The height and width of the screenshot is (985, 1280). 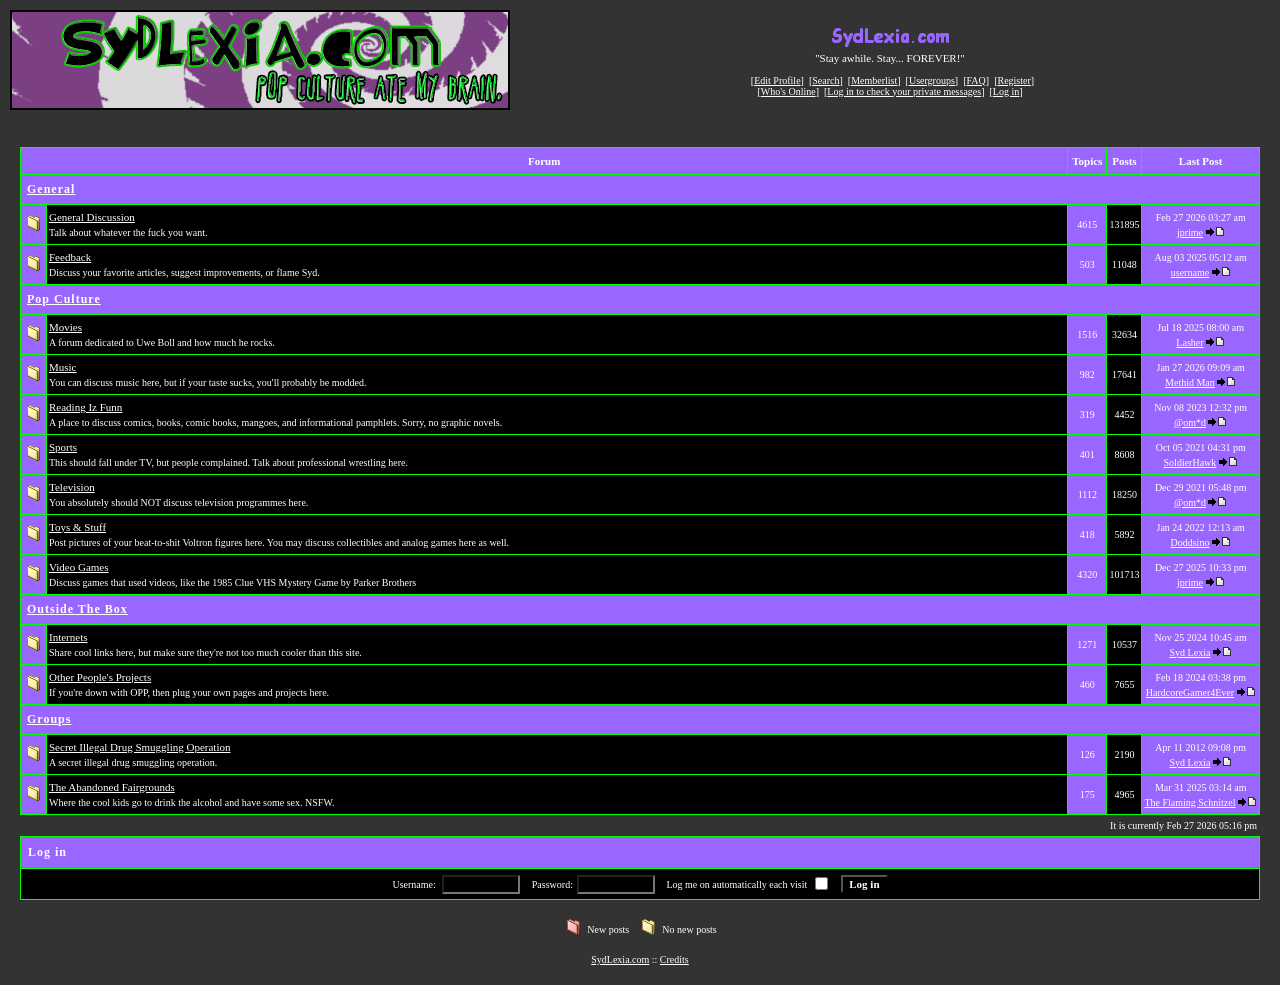 I want to click on Groups, so click(x=49, y=719).